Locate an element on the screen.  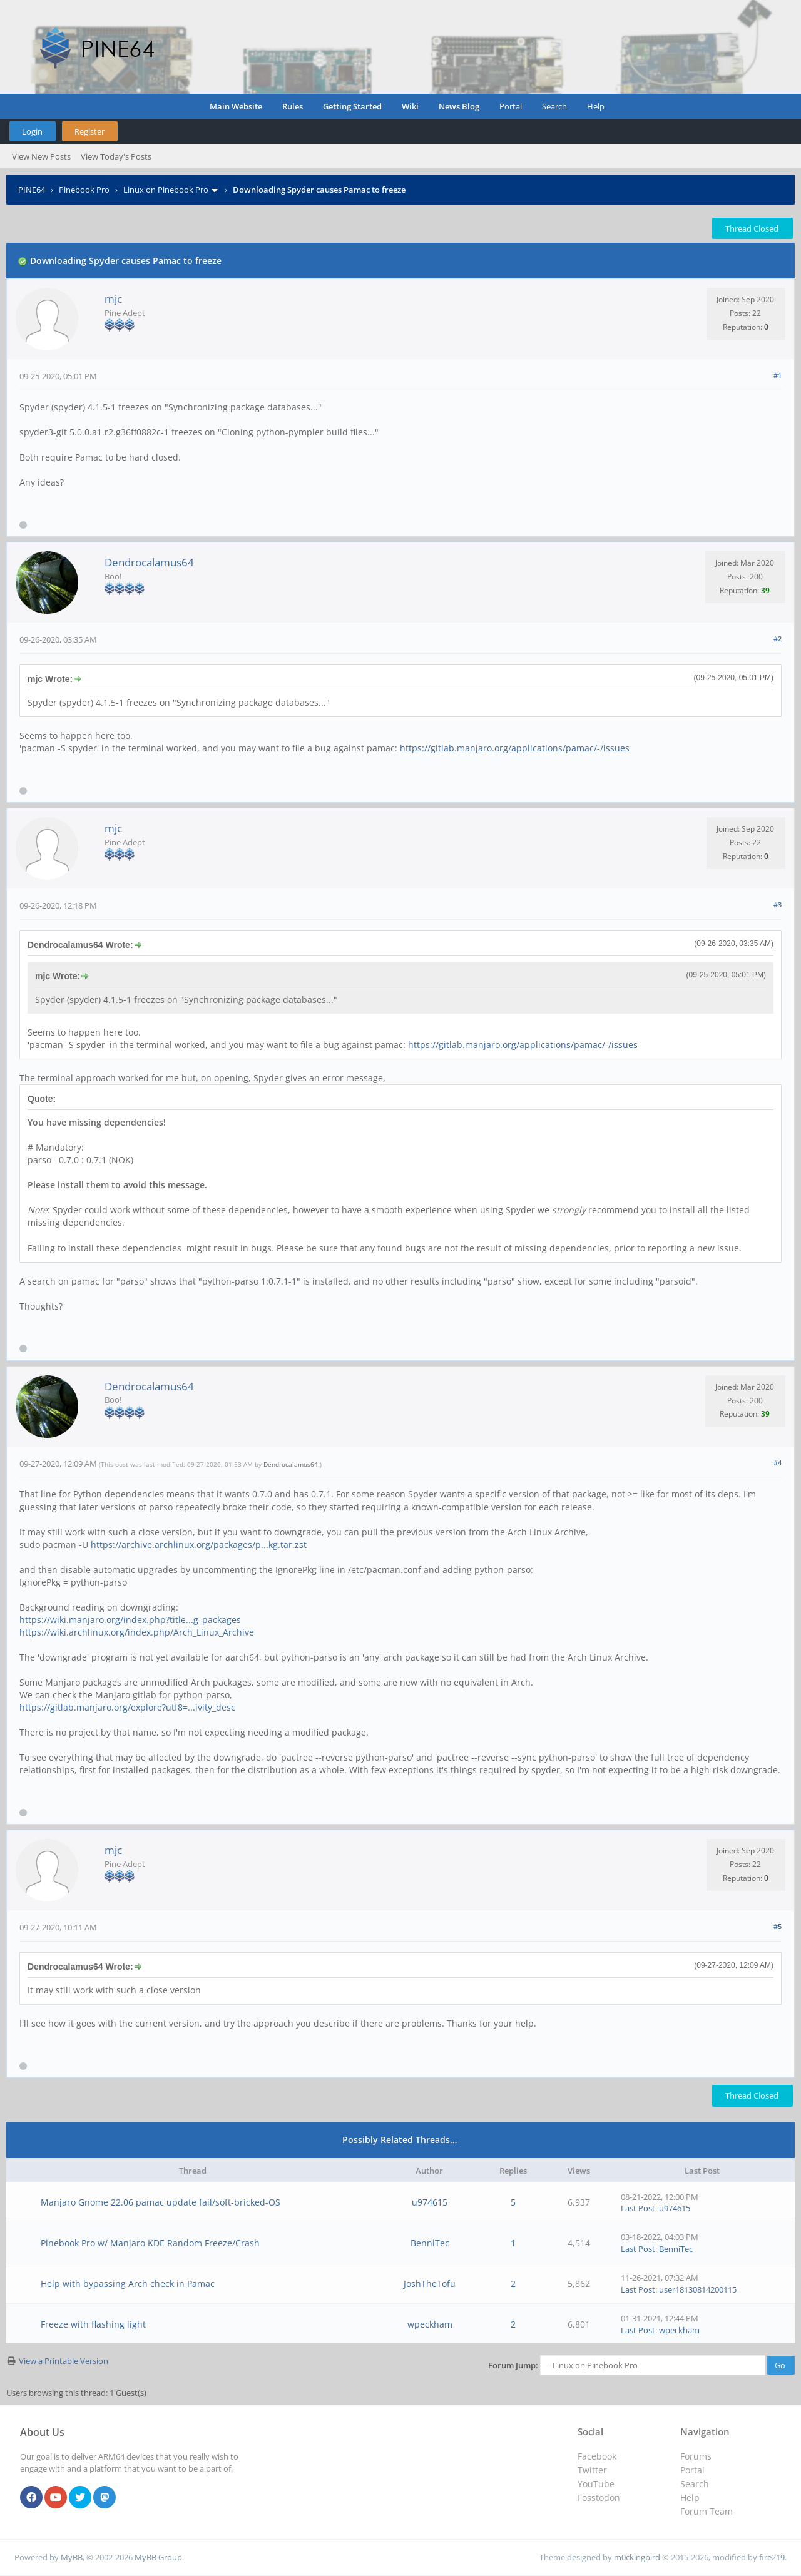
MyBB Group is located at coordinates (158, 2557).